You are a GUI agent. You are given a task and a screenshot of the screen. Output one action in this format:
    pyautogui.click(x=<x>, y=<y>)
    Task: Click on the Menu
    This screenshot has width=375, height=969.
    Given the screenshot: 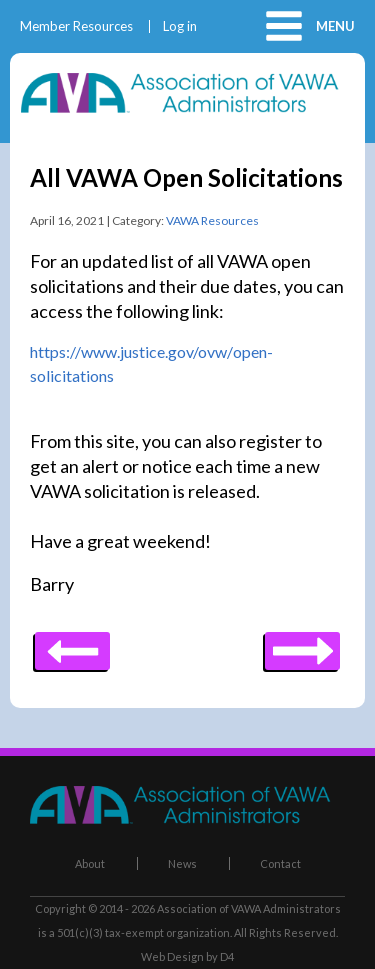 What is the action you would take?
    pyautogui.click(x=335, y=26)
    